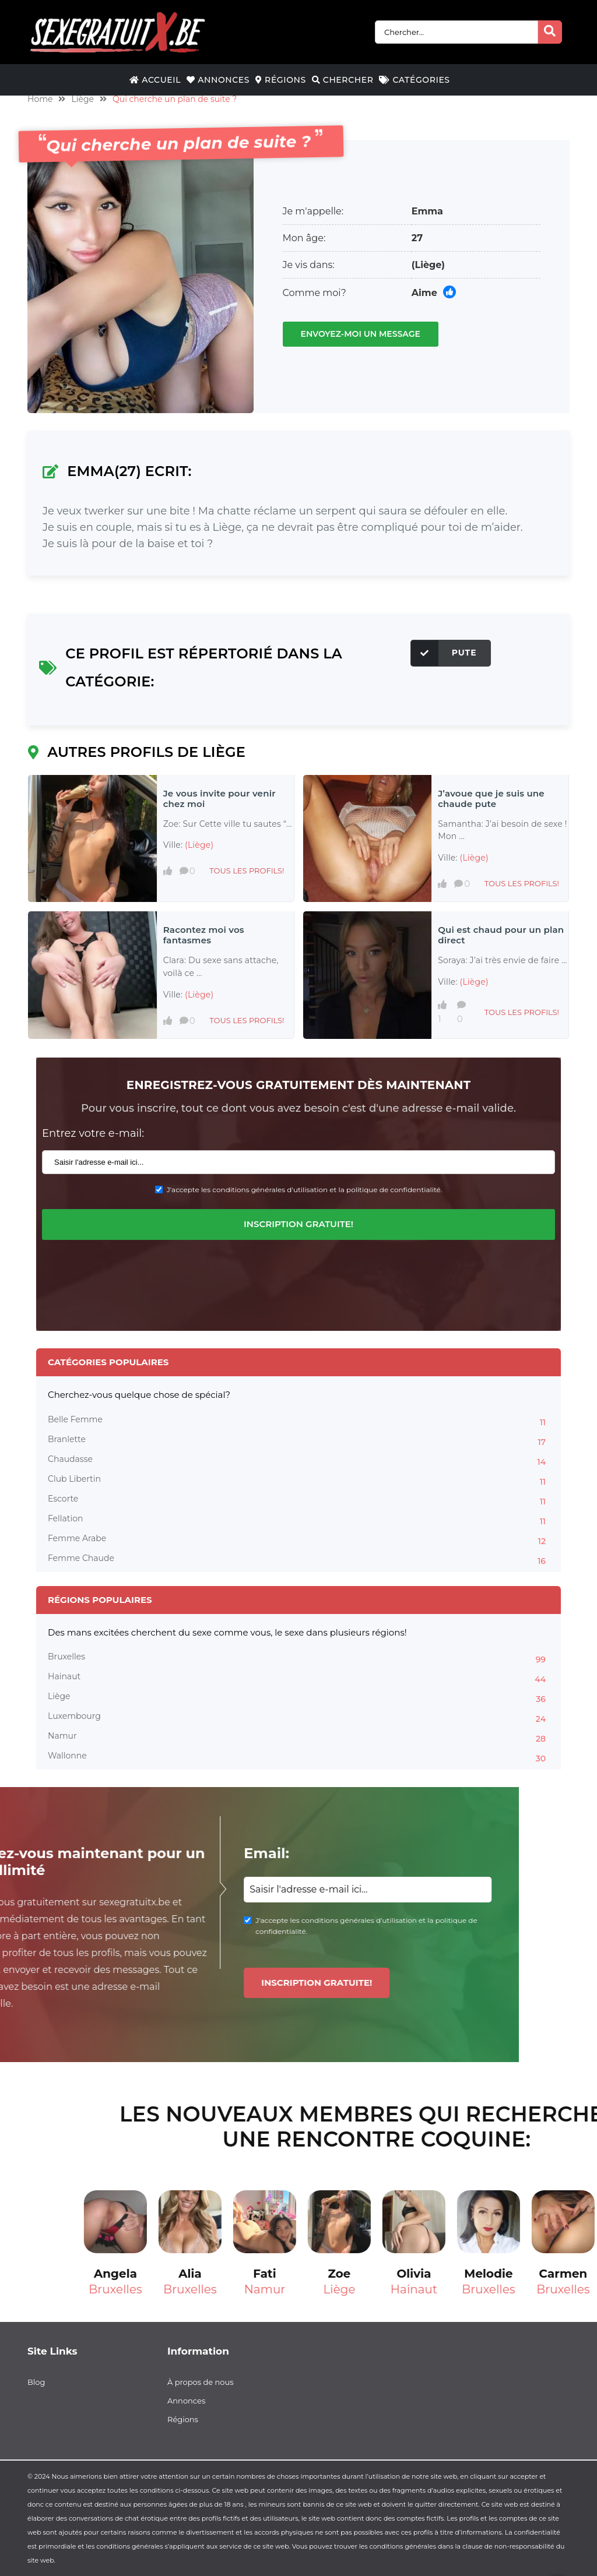 This screenshot has height=2576, width=597. I want to click on J'accepte les conditions générales d'utilisation et la politique de confidentialité., so click(305, 1189).